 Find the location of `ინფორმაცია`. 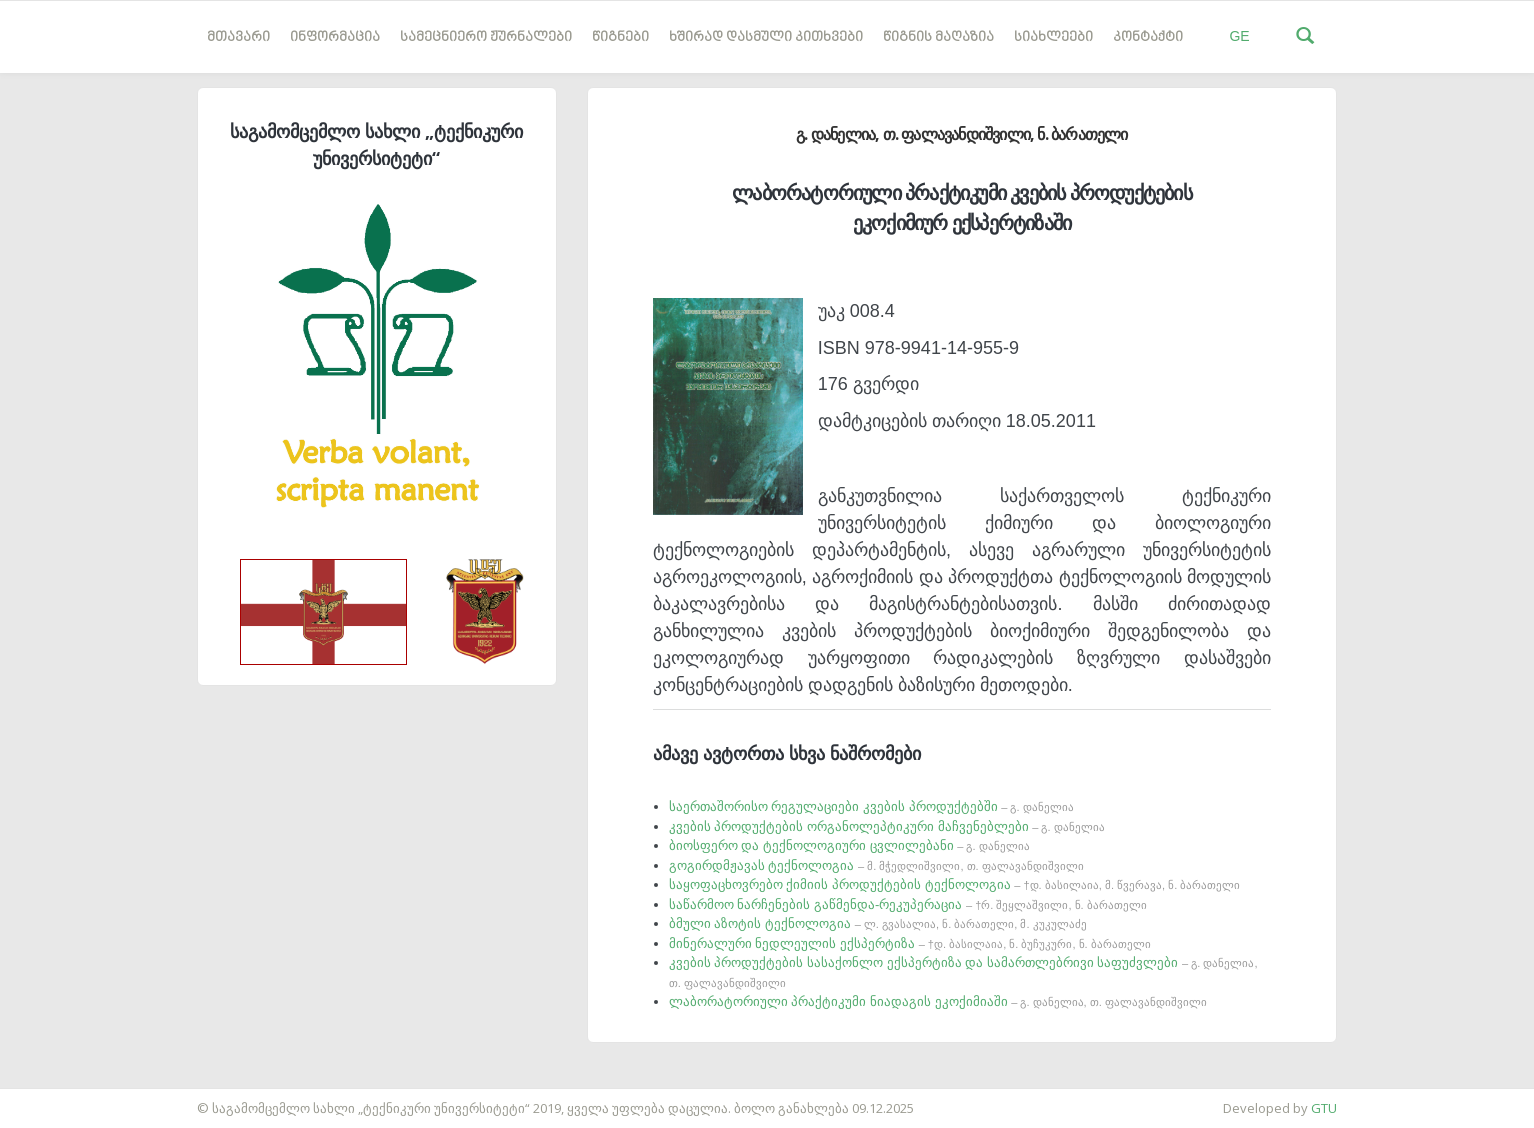

ინფორმაცია is located at coordinates (335, 37).